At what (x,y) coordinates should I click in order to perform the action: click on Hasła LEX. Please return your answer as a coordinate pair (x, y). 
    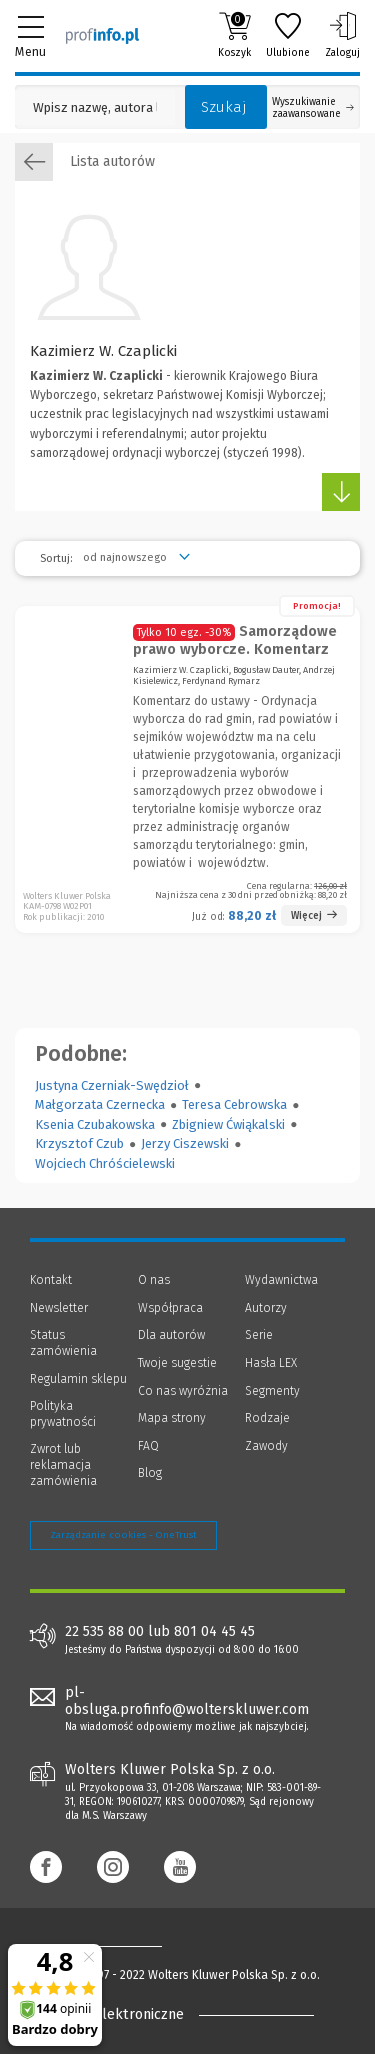
    Looking at the image, I should click on (271, 1363).